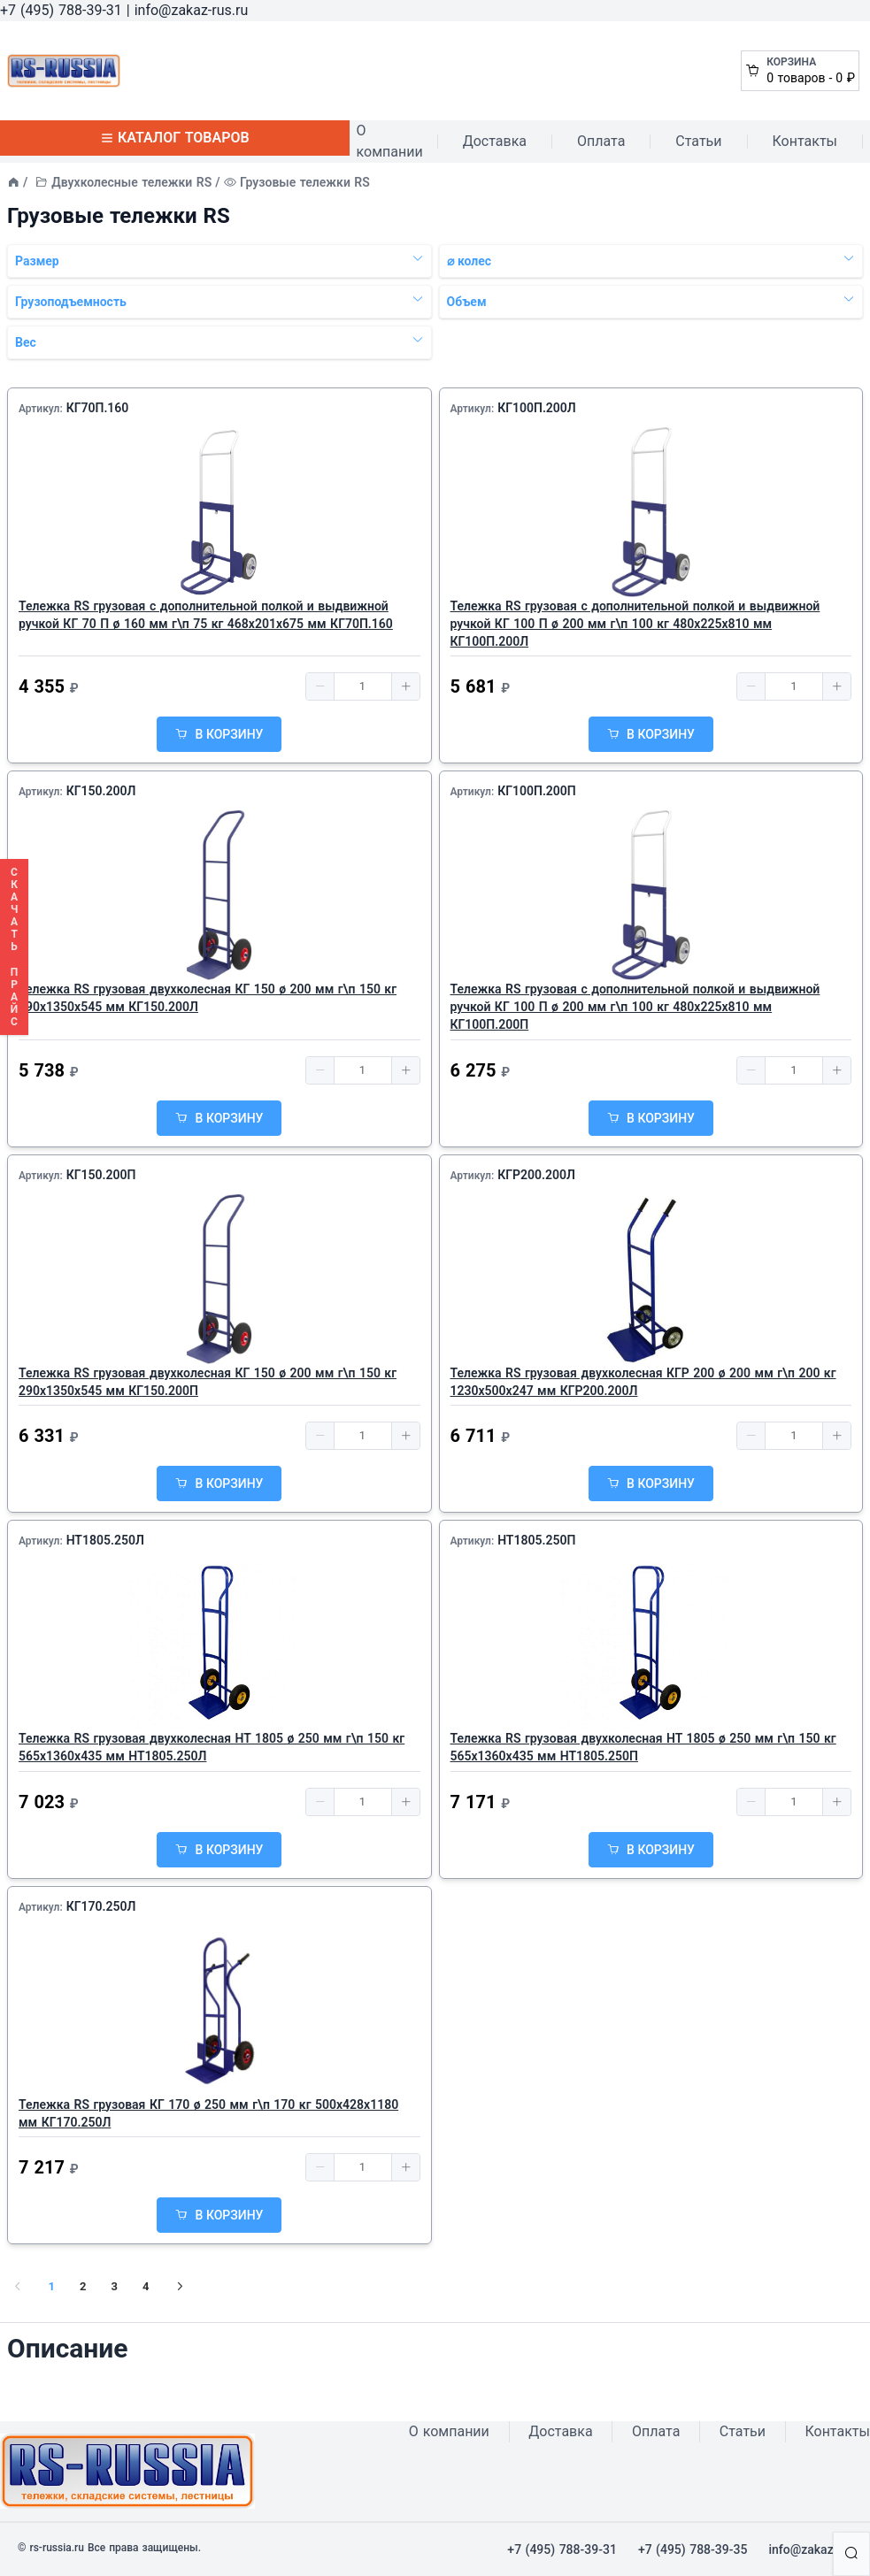  Describe the element at coordinates (601, 141) in the screenshot. I see `Оплата` at that location.